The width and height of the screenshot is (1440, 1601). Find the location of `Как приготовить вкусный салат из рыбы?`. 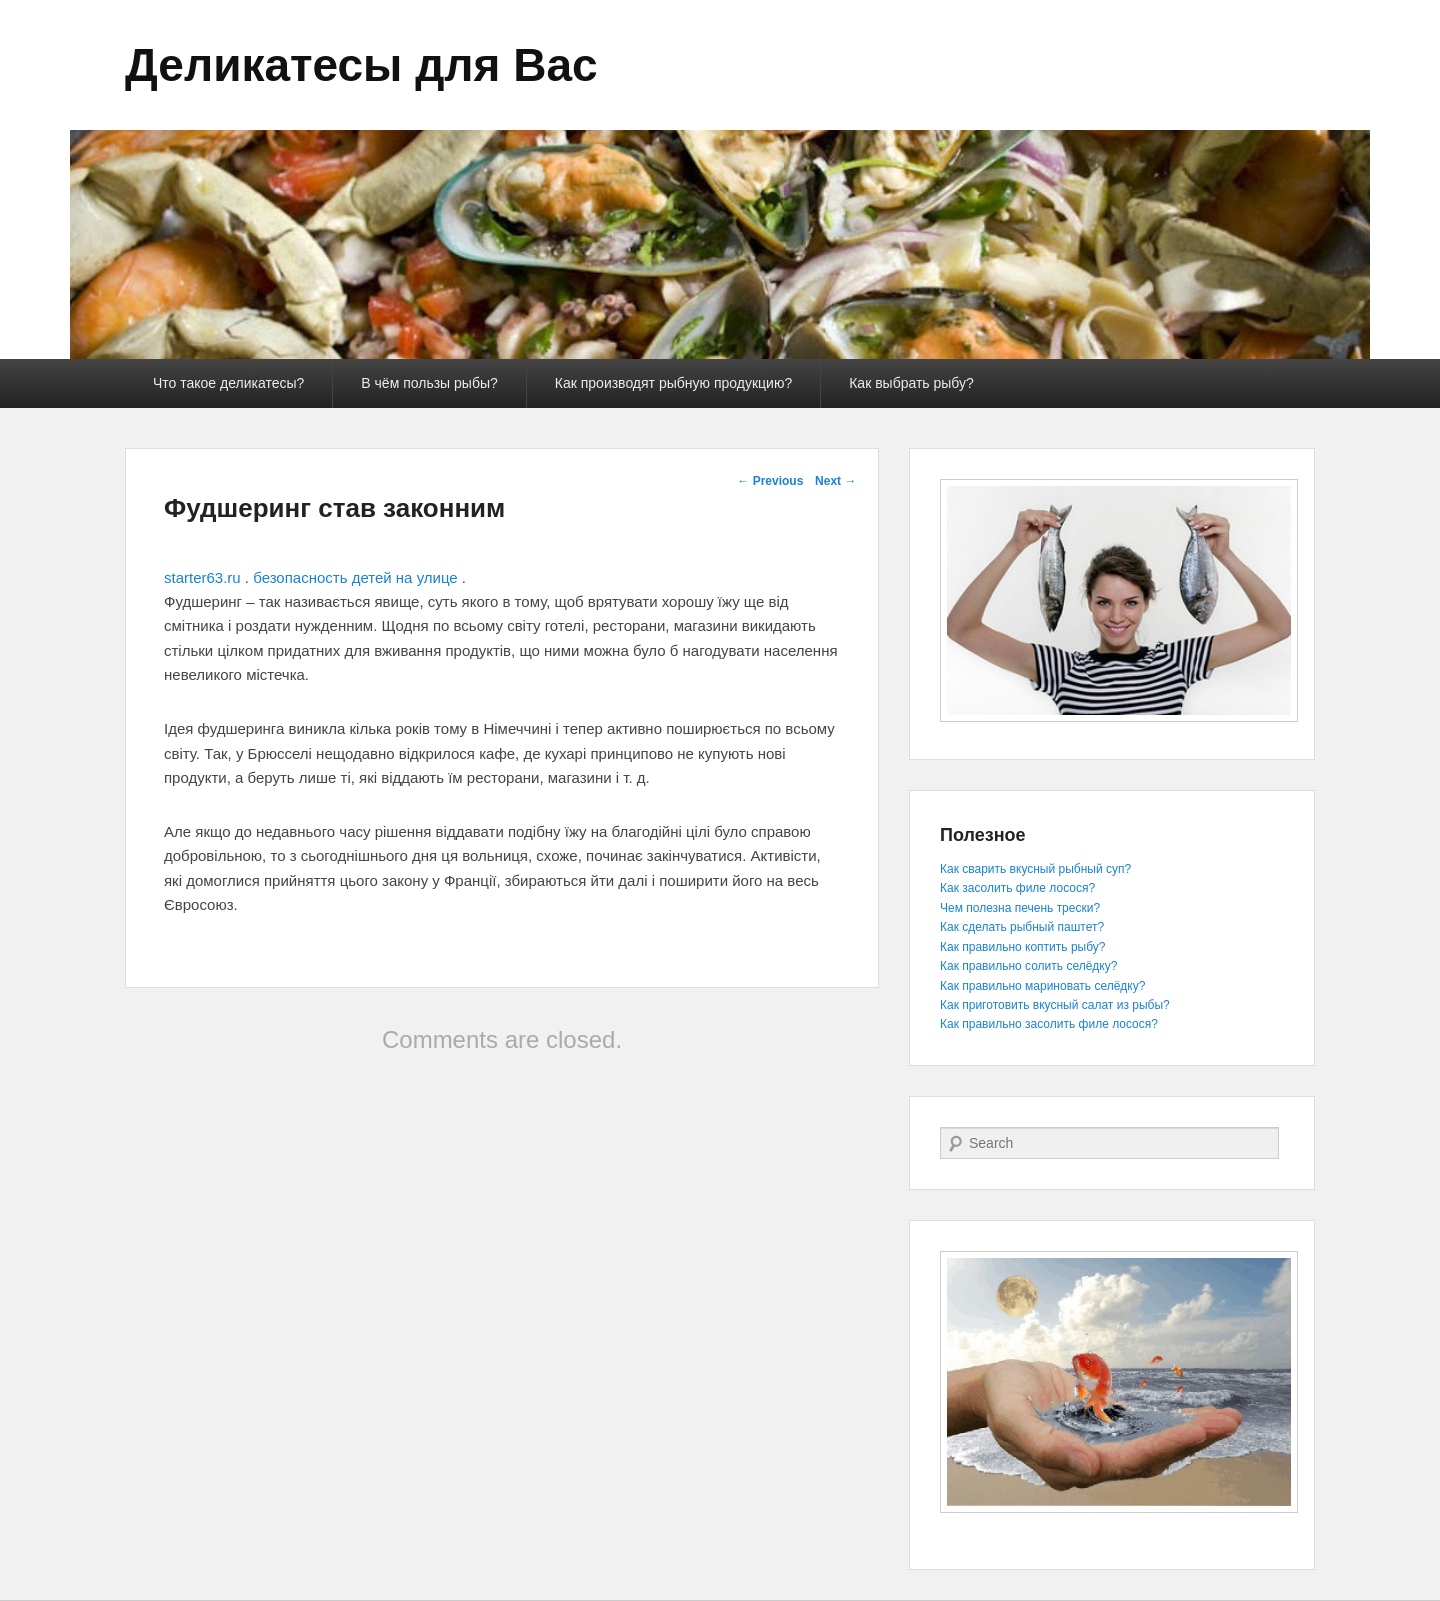

Как приготовить вкусный салат из рыбы? is located at coordinates (1055, 1005).